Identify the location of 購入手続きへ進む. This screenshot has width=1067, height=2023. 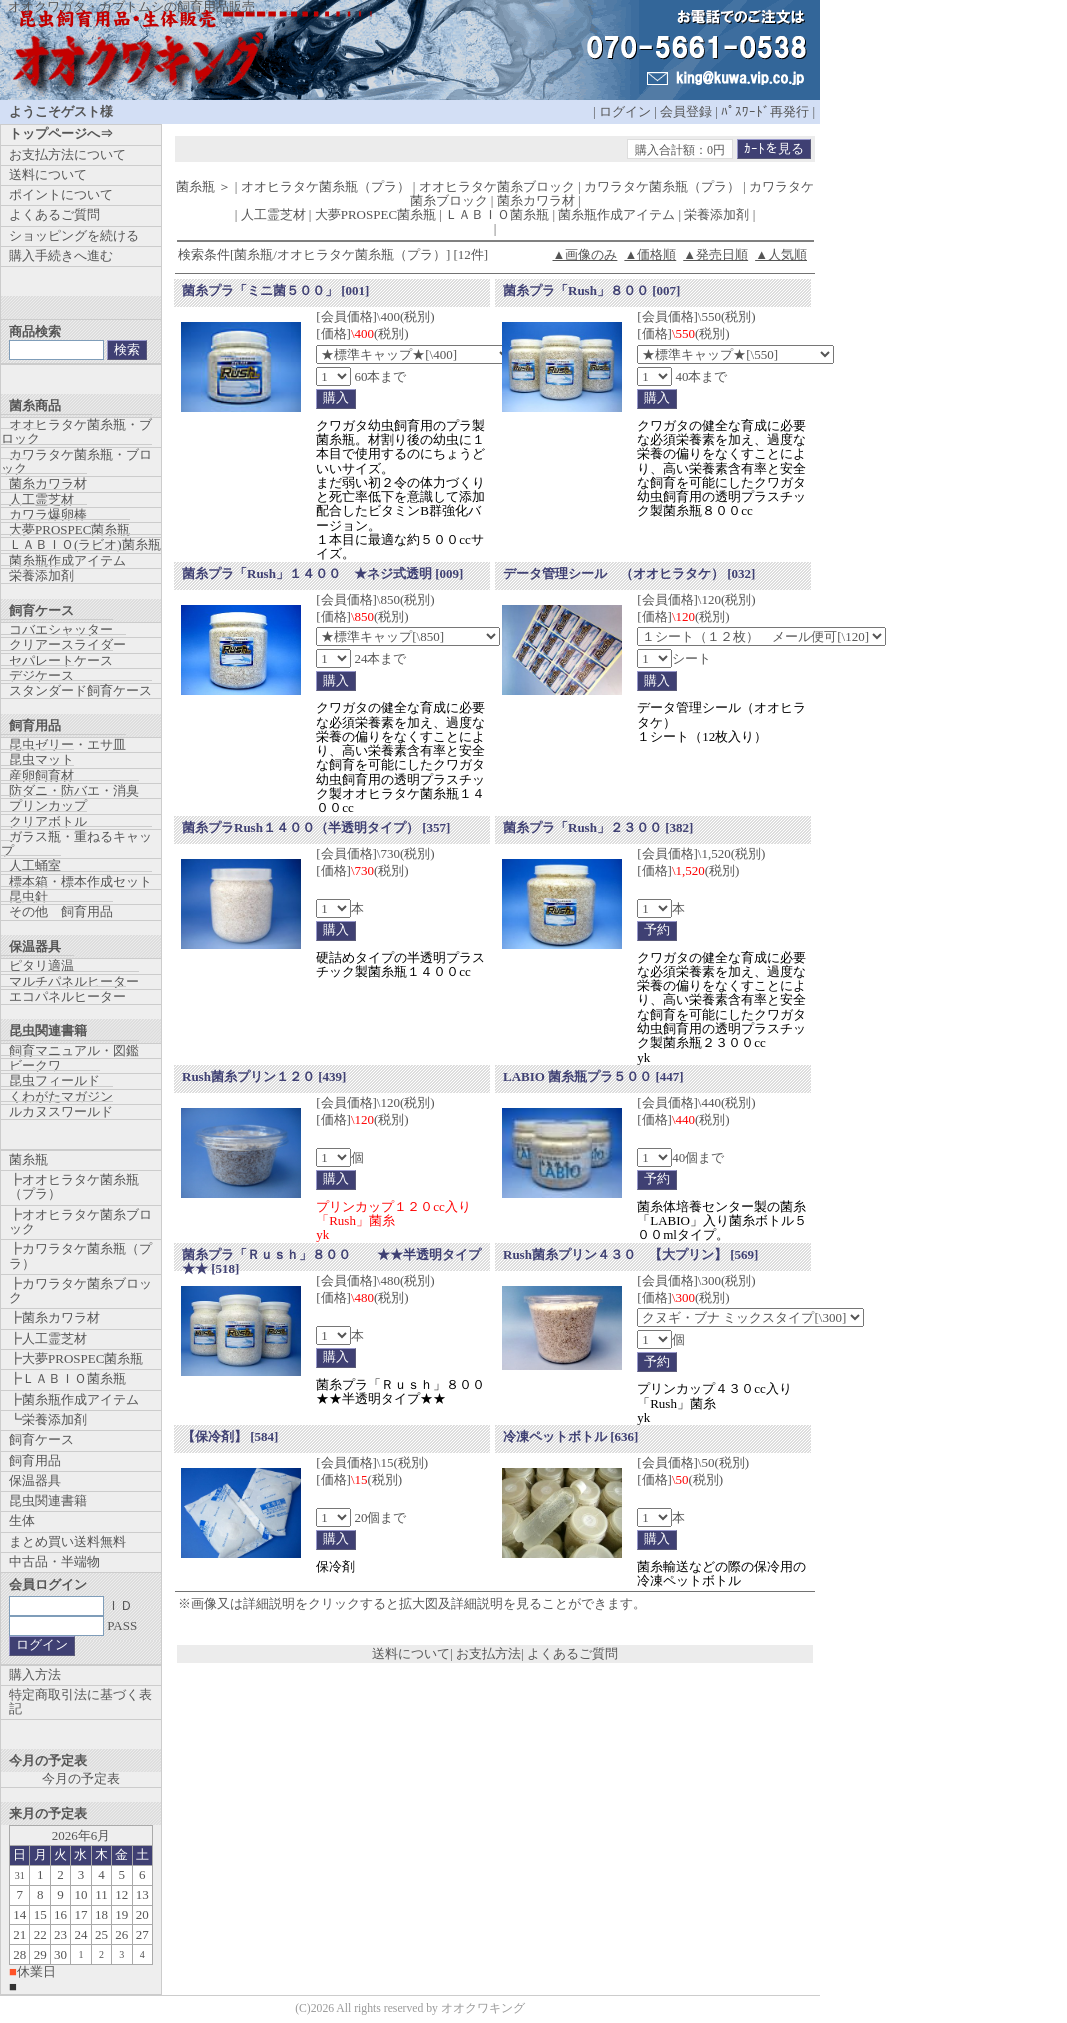
(61, 255).